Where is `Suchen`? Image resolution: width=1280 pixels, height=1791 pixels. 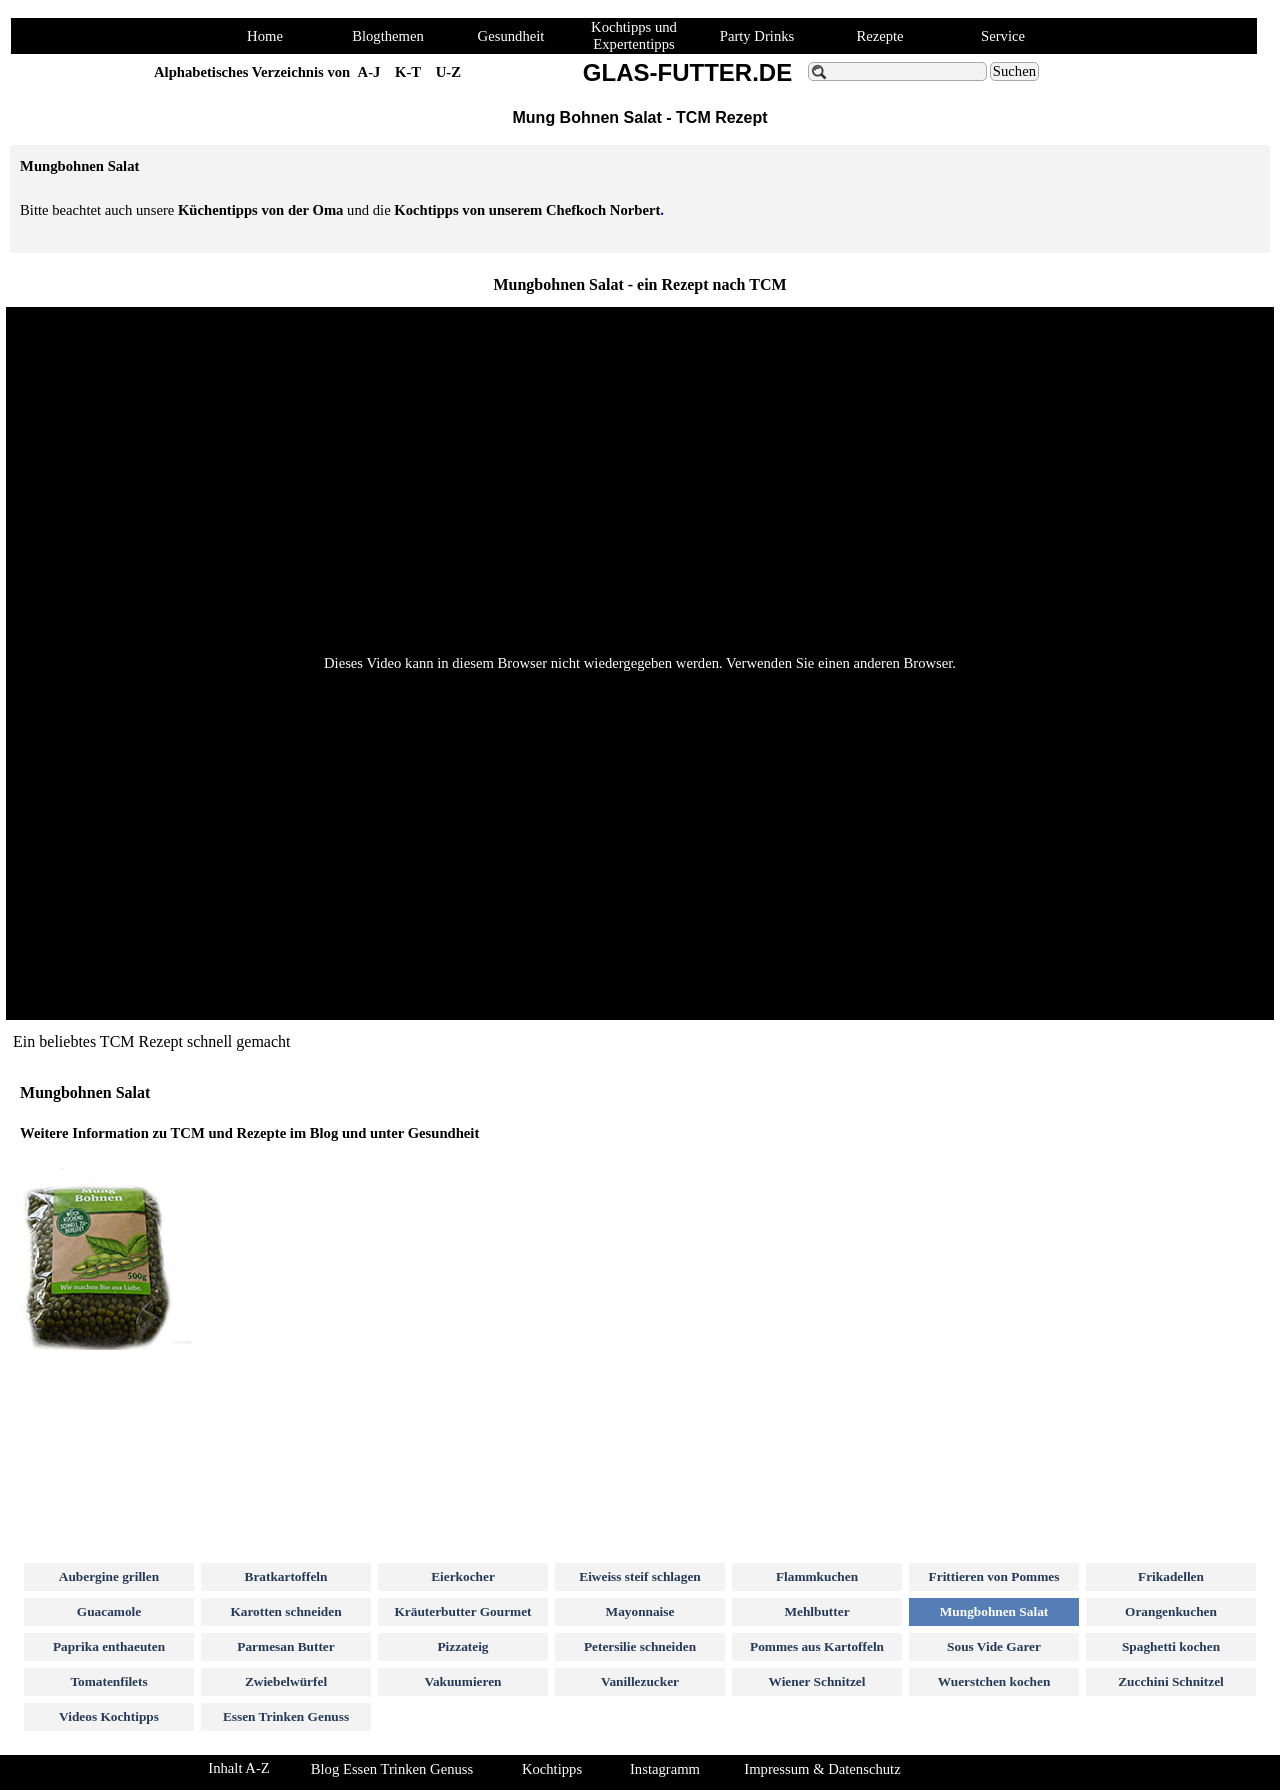 Suchen is located at coordinates (1014, 71).